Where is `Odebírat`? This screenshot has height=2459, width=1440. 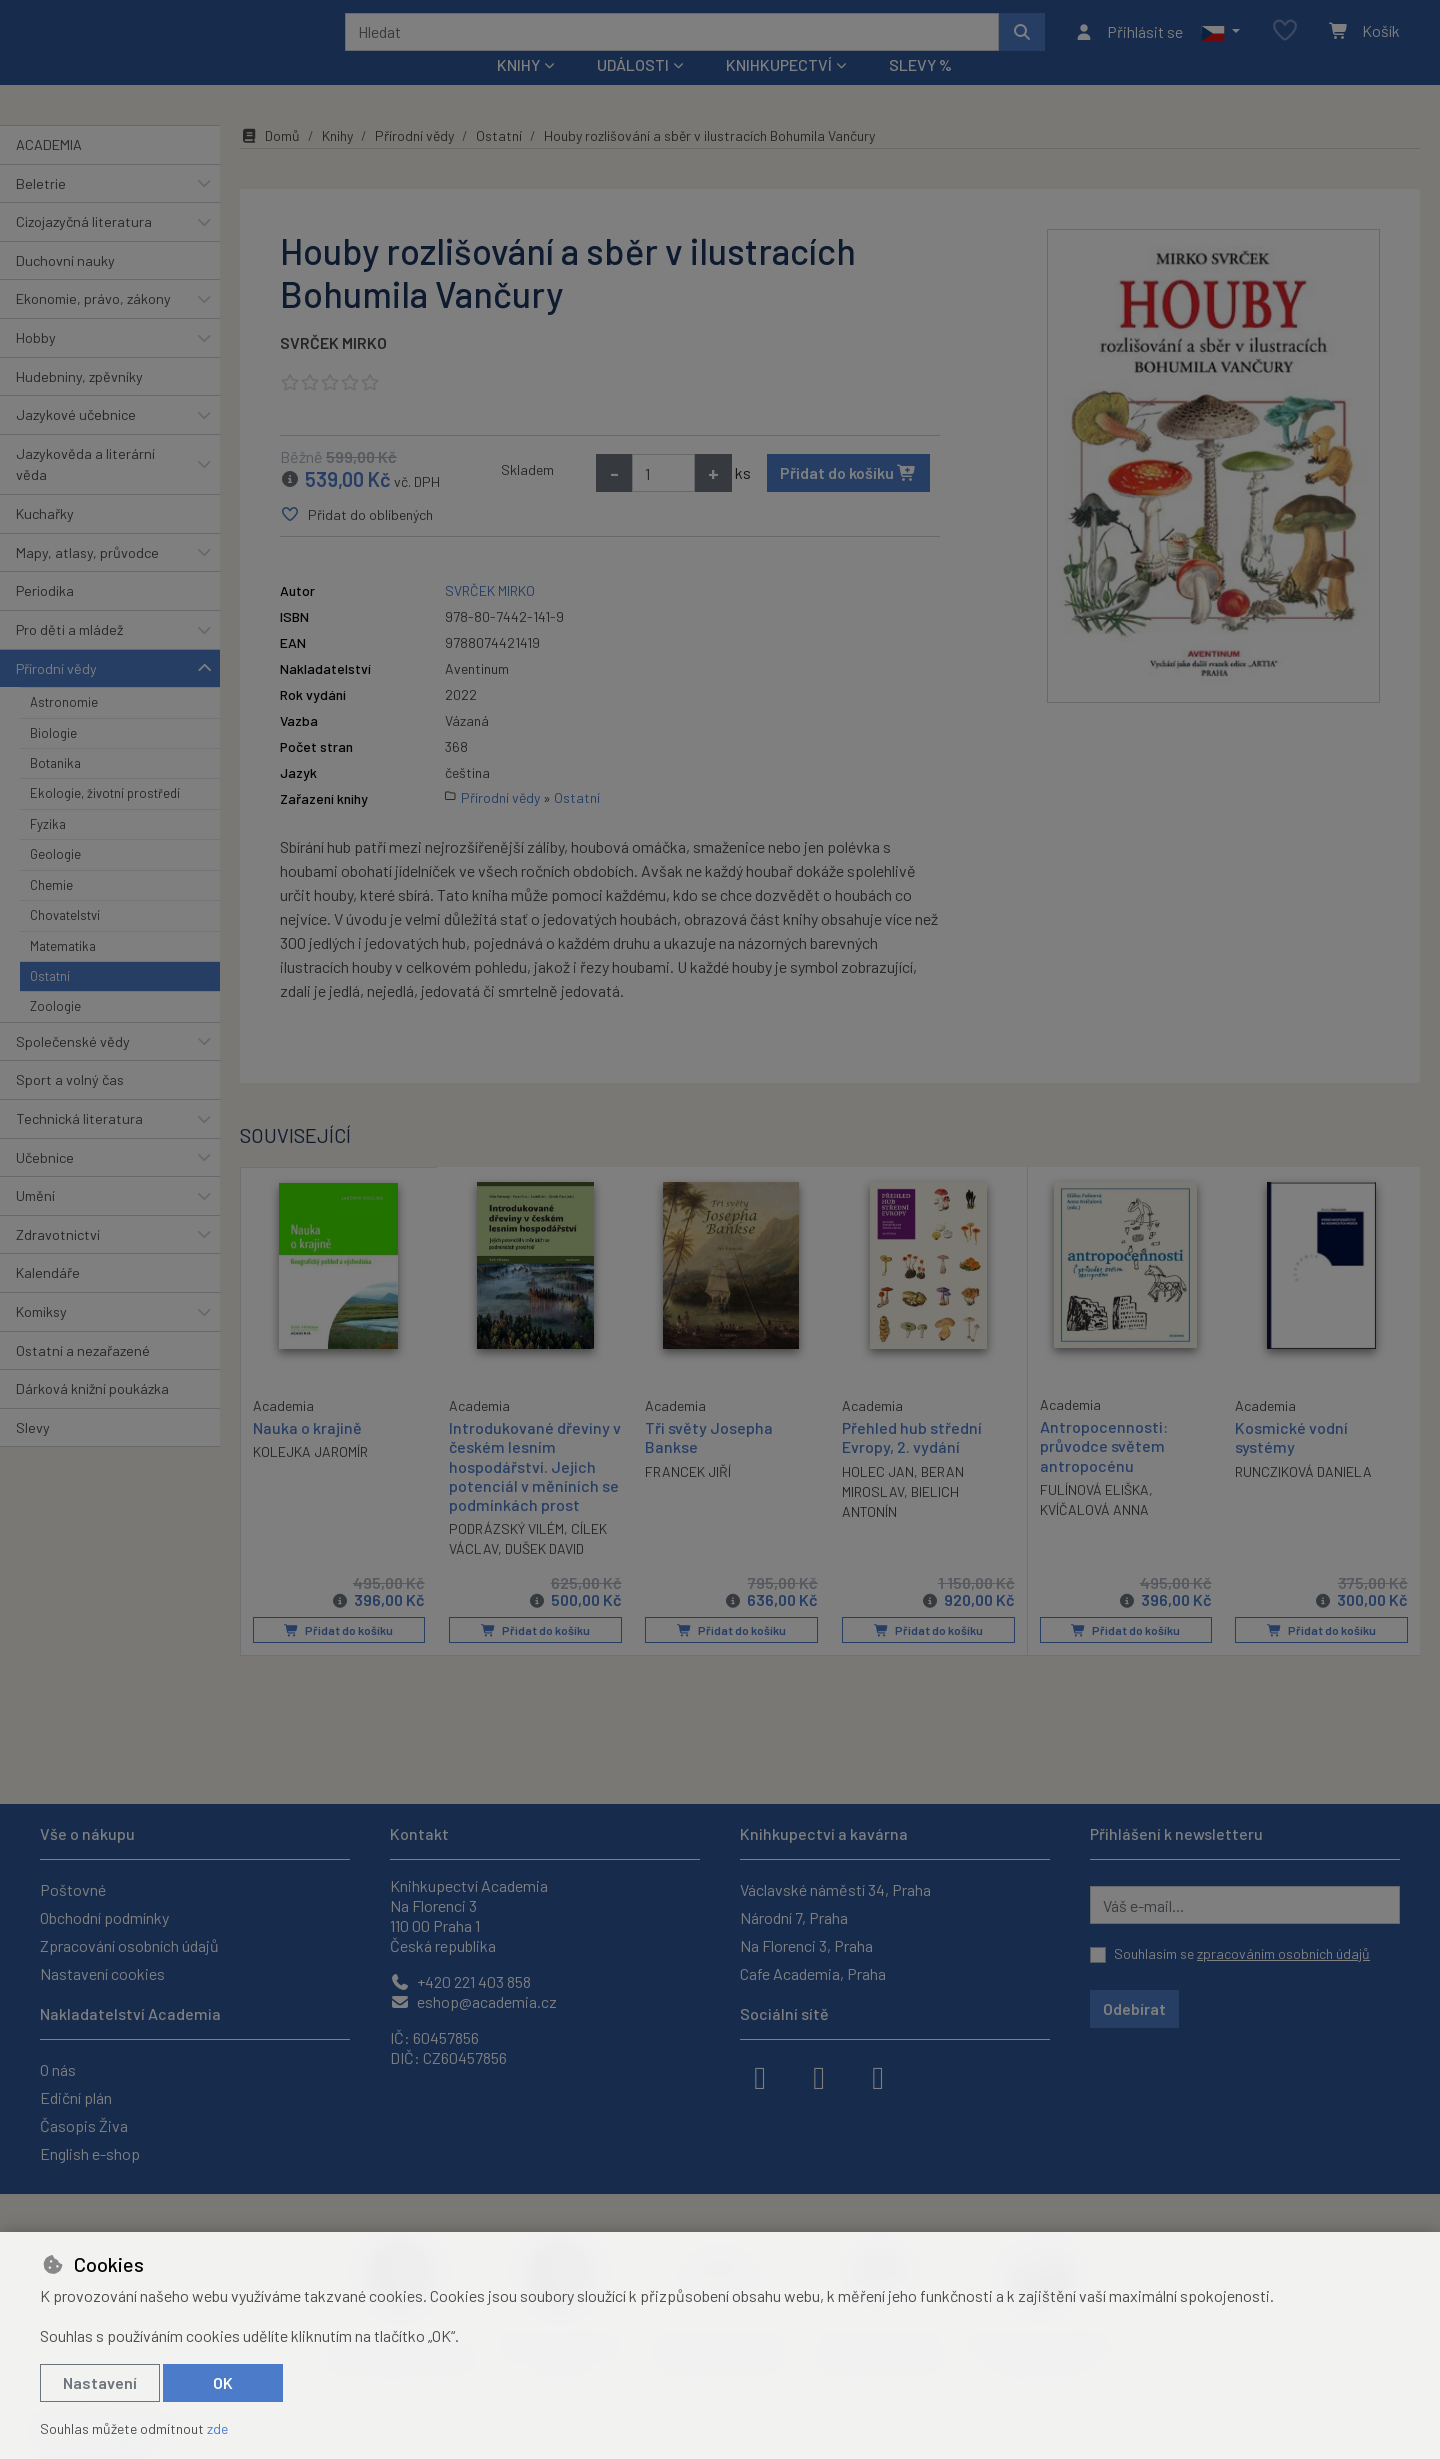 Odebírat is located at coordinates (1134, 2008).